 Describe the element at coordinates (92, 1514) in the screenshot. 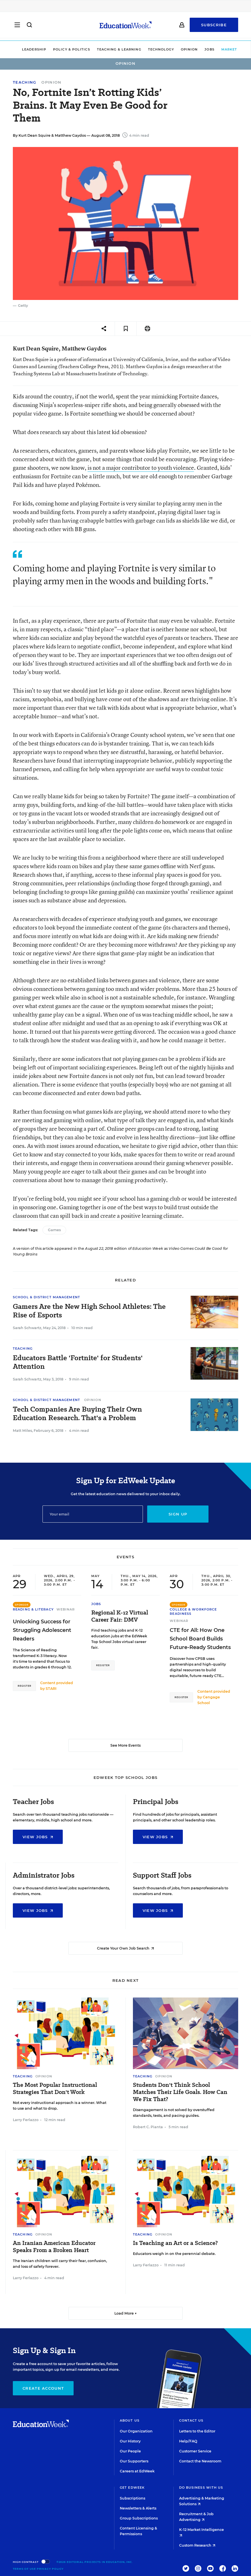

I see `[Email]` at that location.